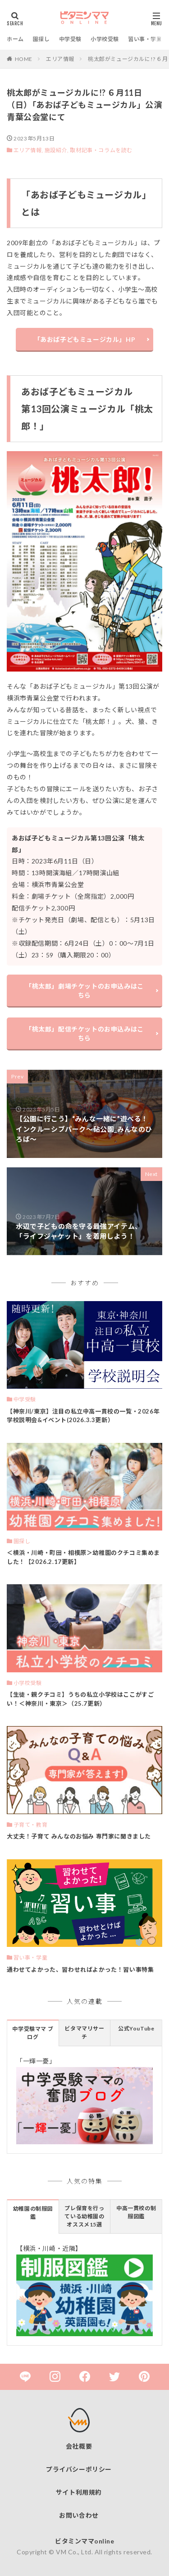  Describe the element at coordinates (79, 2446) in the screenshot. I see `会社概要` at that location.